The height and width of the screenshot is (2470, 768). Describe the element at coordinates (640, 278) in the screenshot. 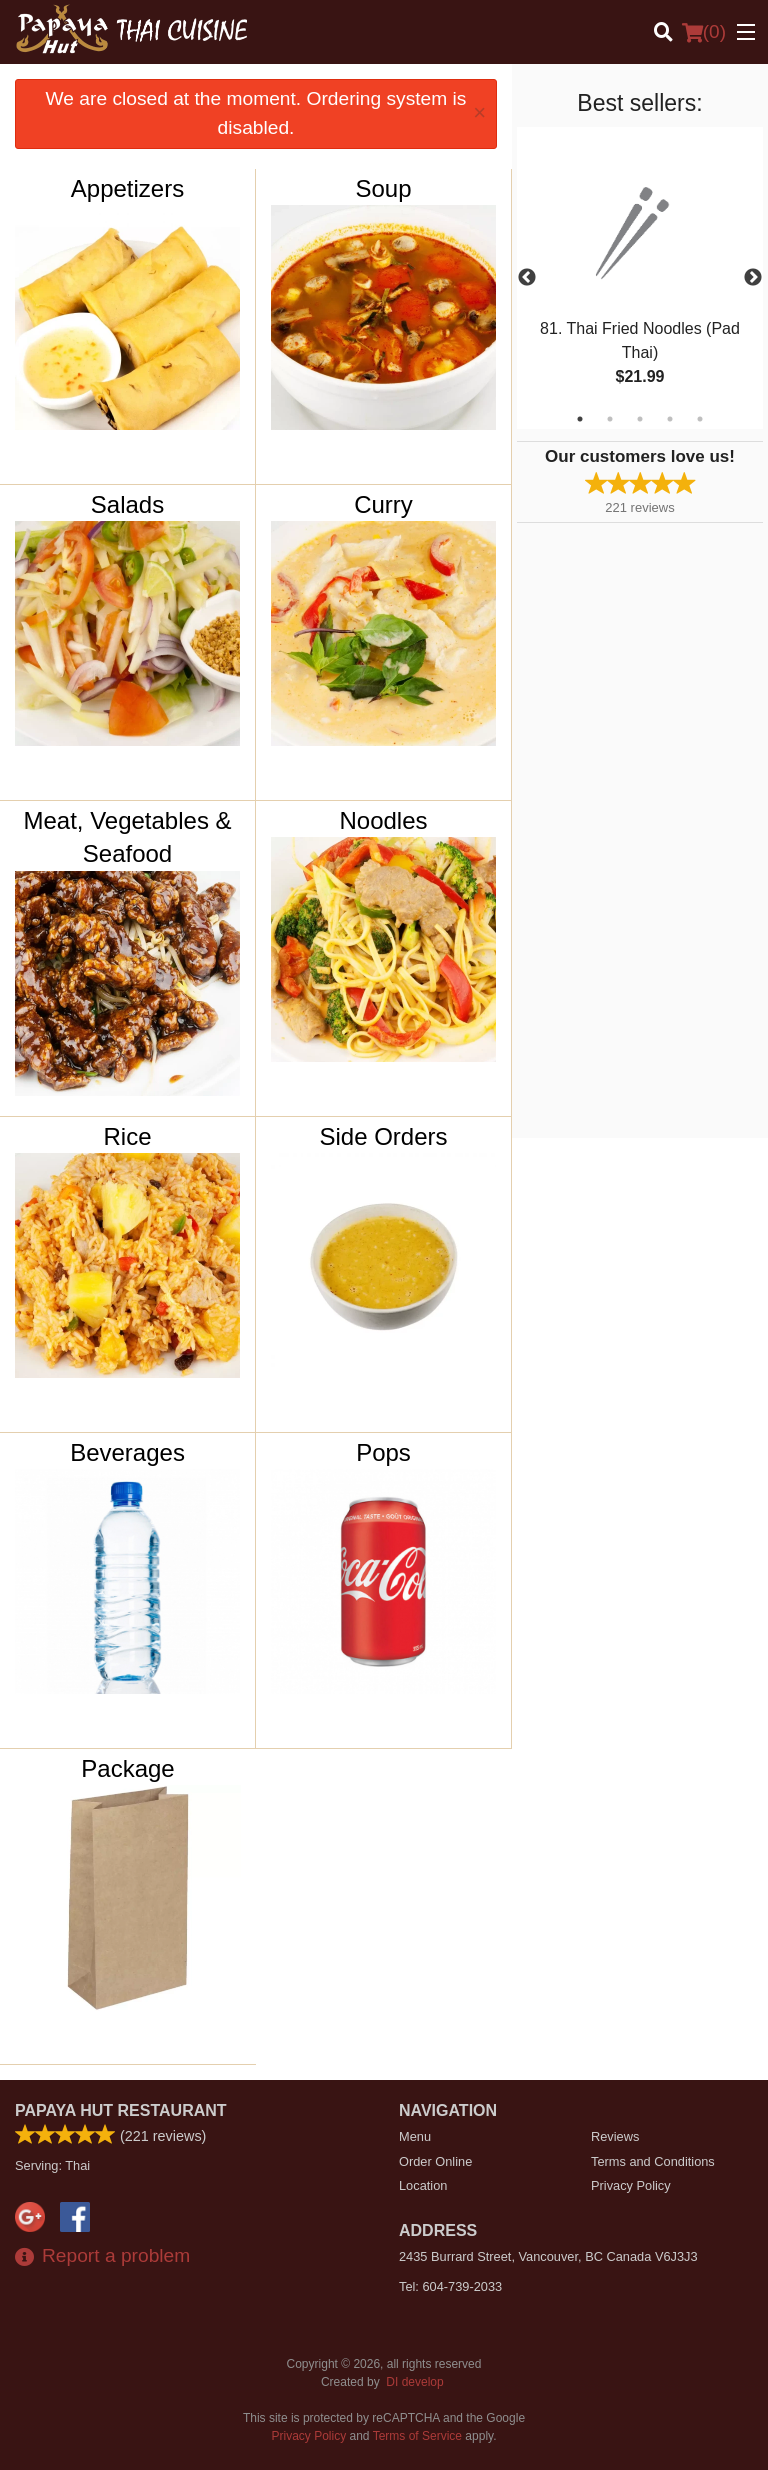

I see `[tabpanel]` at that location.